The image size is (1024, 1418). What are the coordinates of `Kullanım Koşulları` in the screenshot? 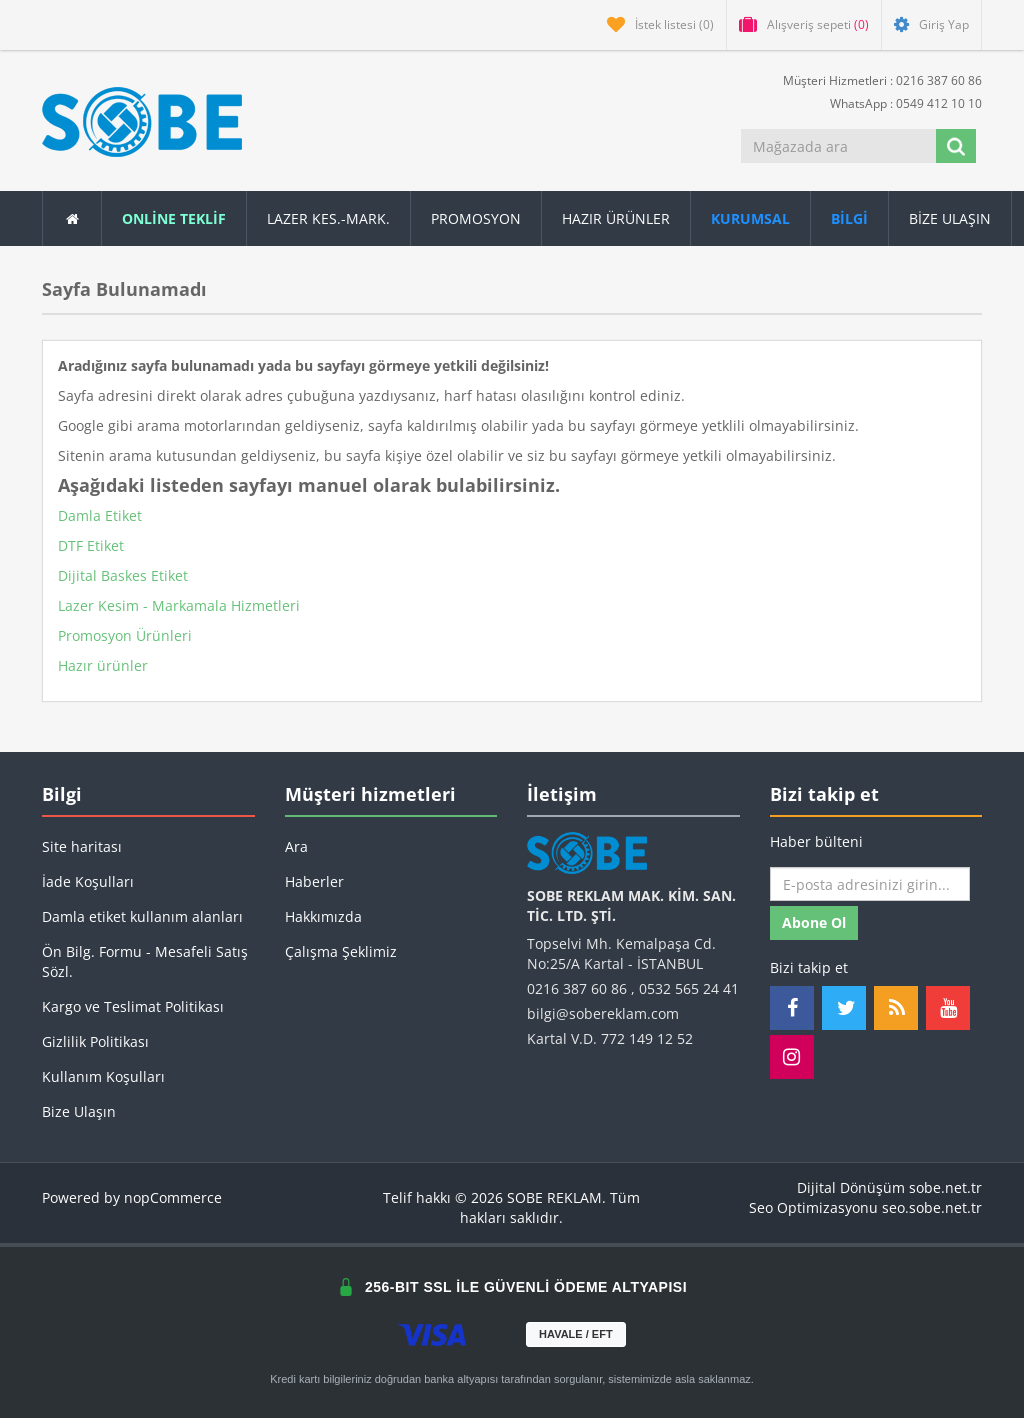 It's located at (103, 1076).